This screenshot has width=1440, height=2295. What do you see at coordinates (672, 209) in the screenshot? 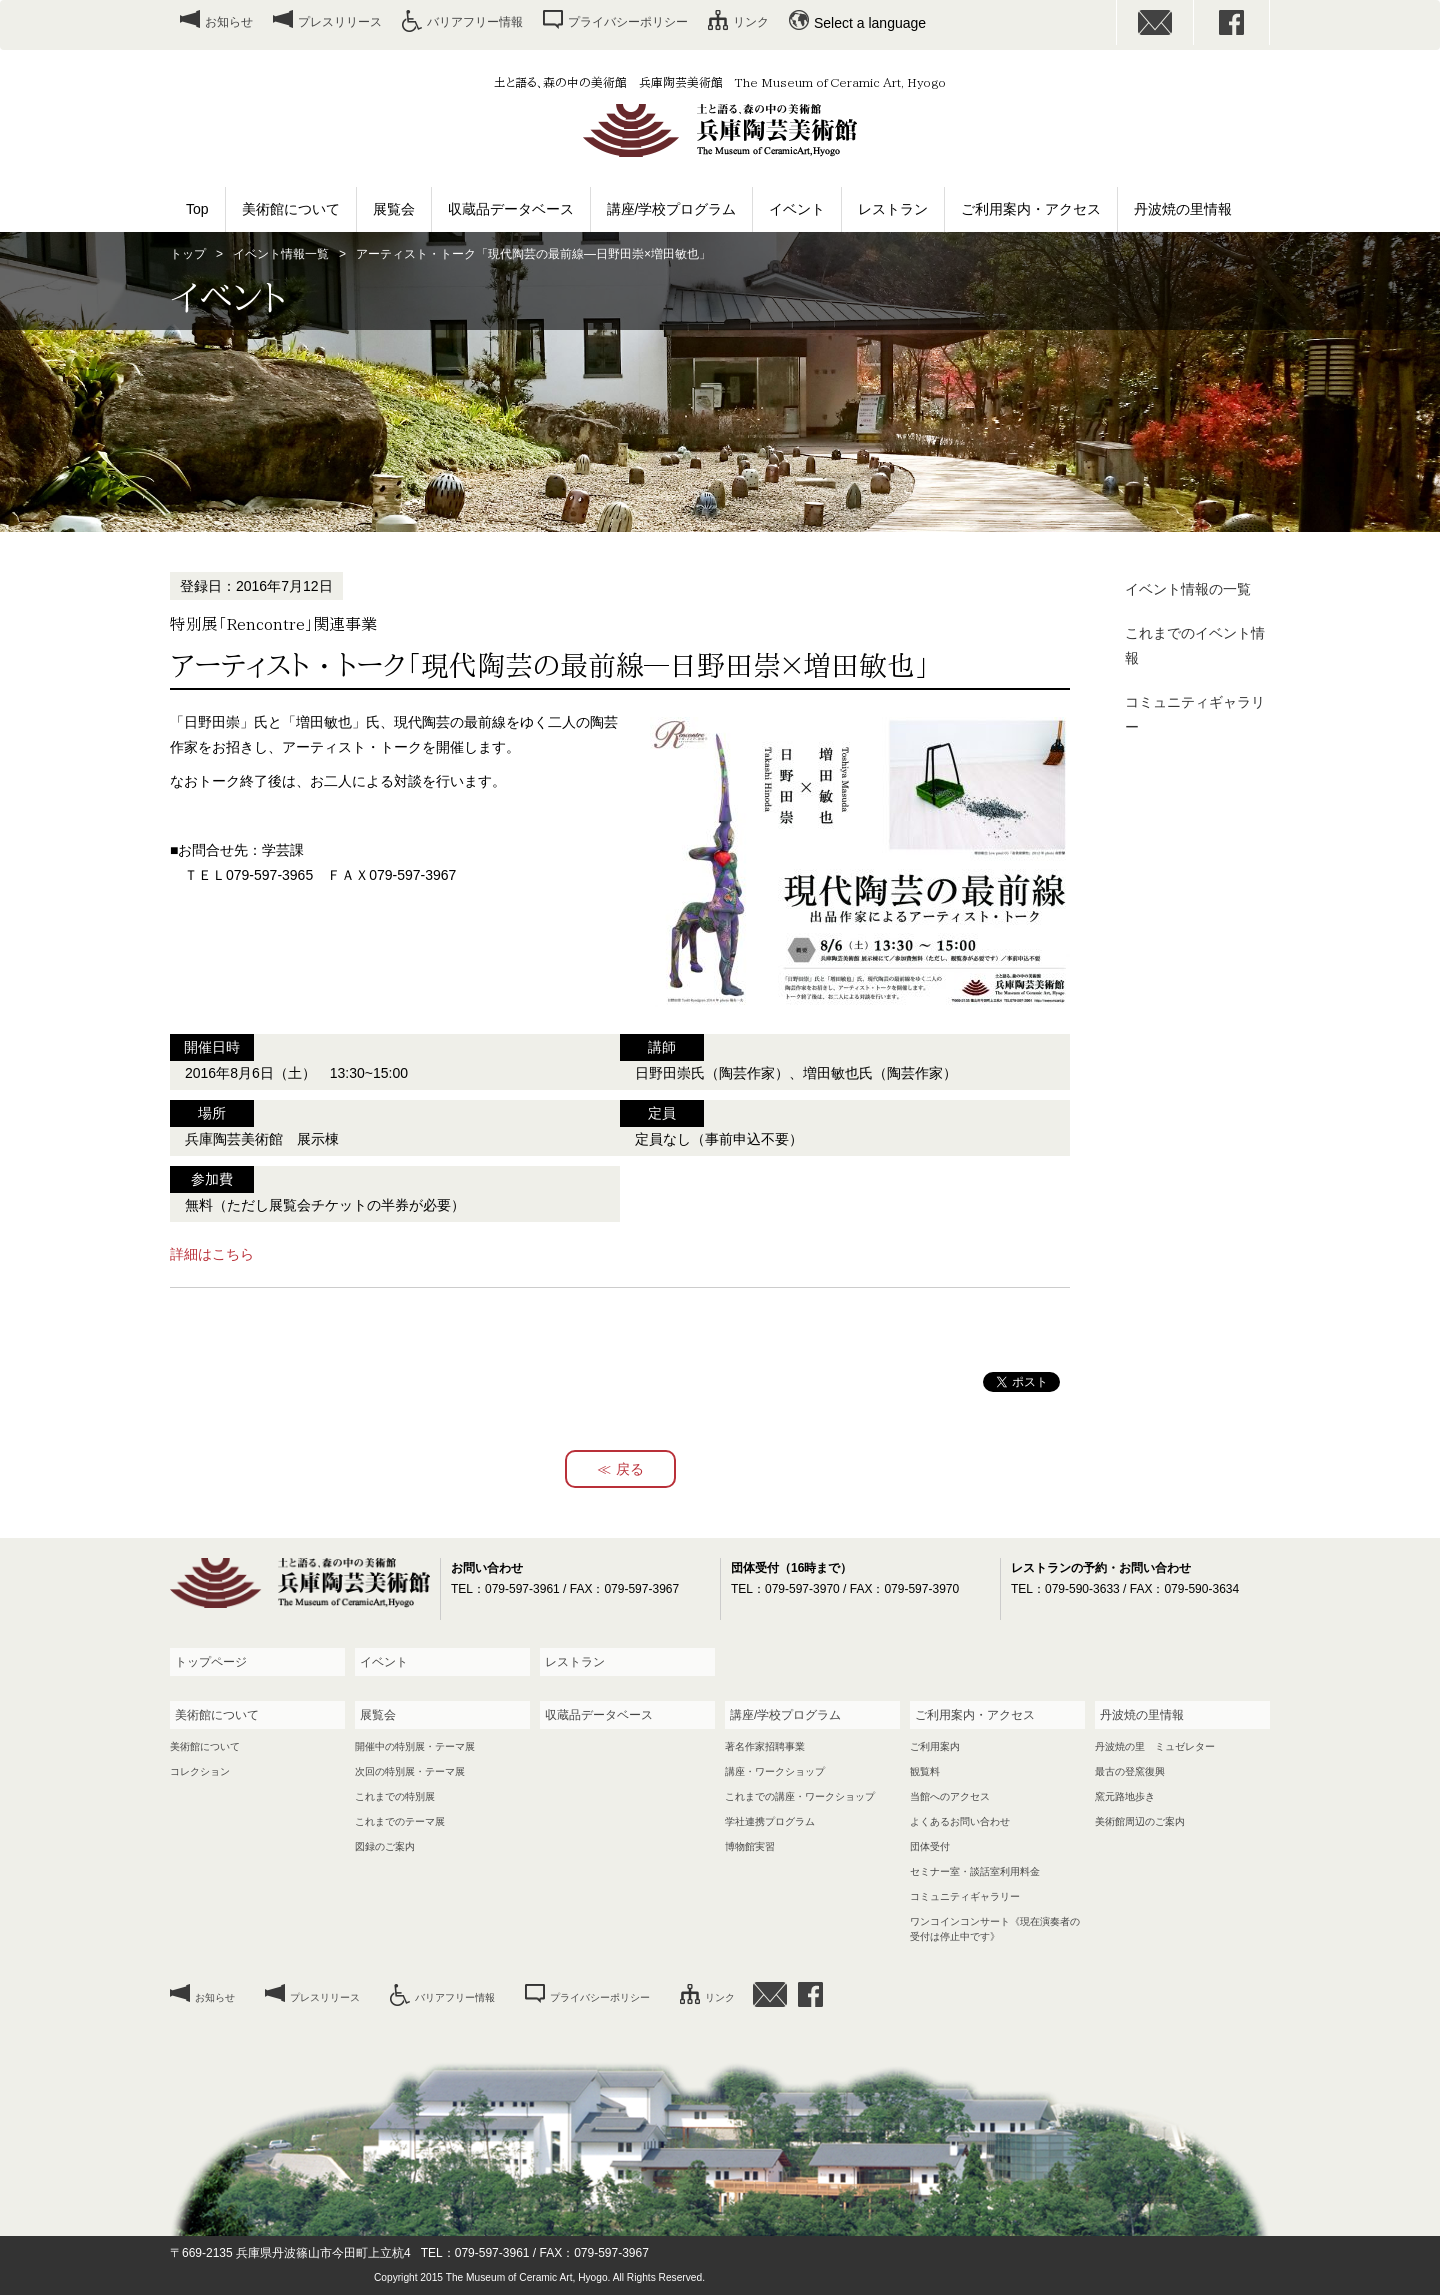
I see `講座/学校プログラム` at bounding box center [672, 209].